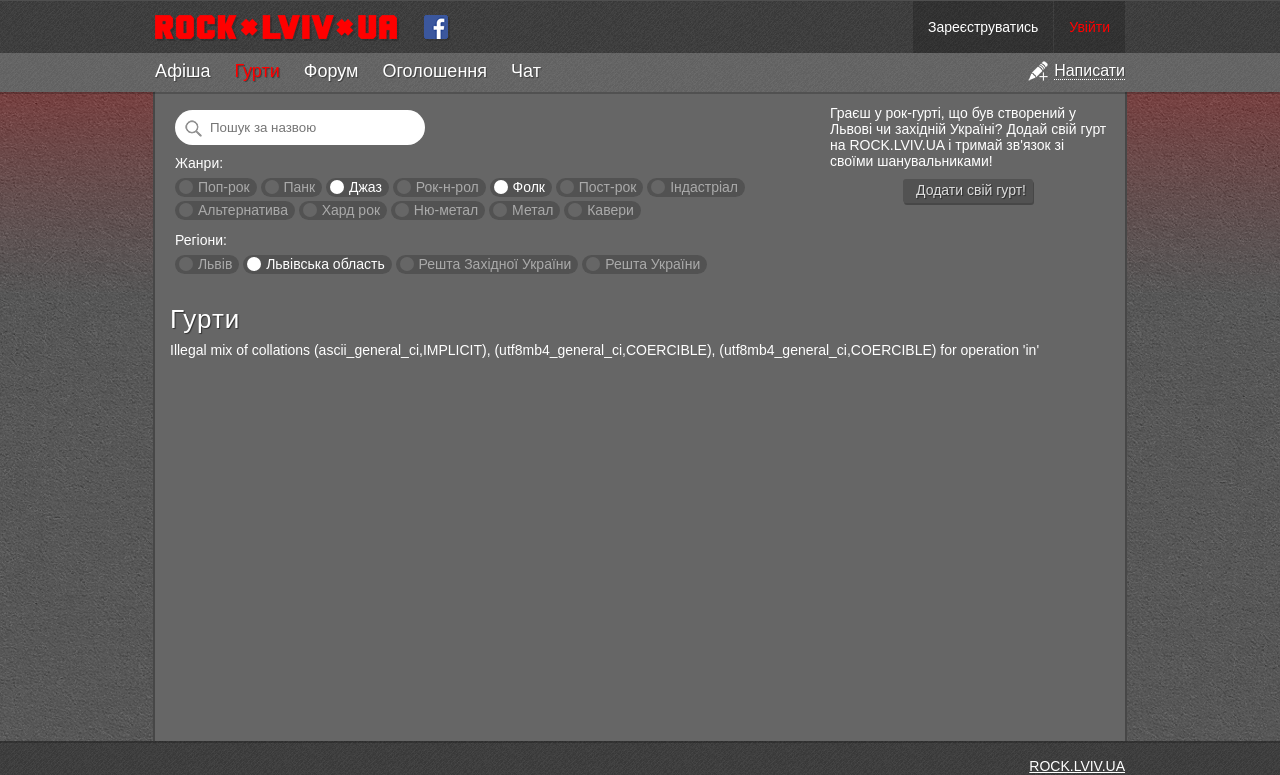 This screenshot has height=775, width=1280. Describe the element at coordinates (1077, 766) in the screenshot. I see `ROCK.LVIV.UA` at that location.